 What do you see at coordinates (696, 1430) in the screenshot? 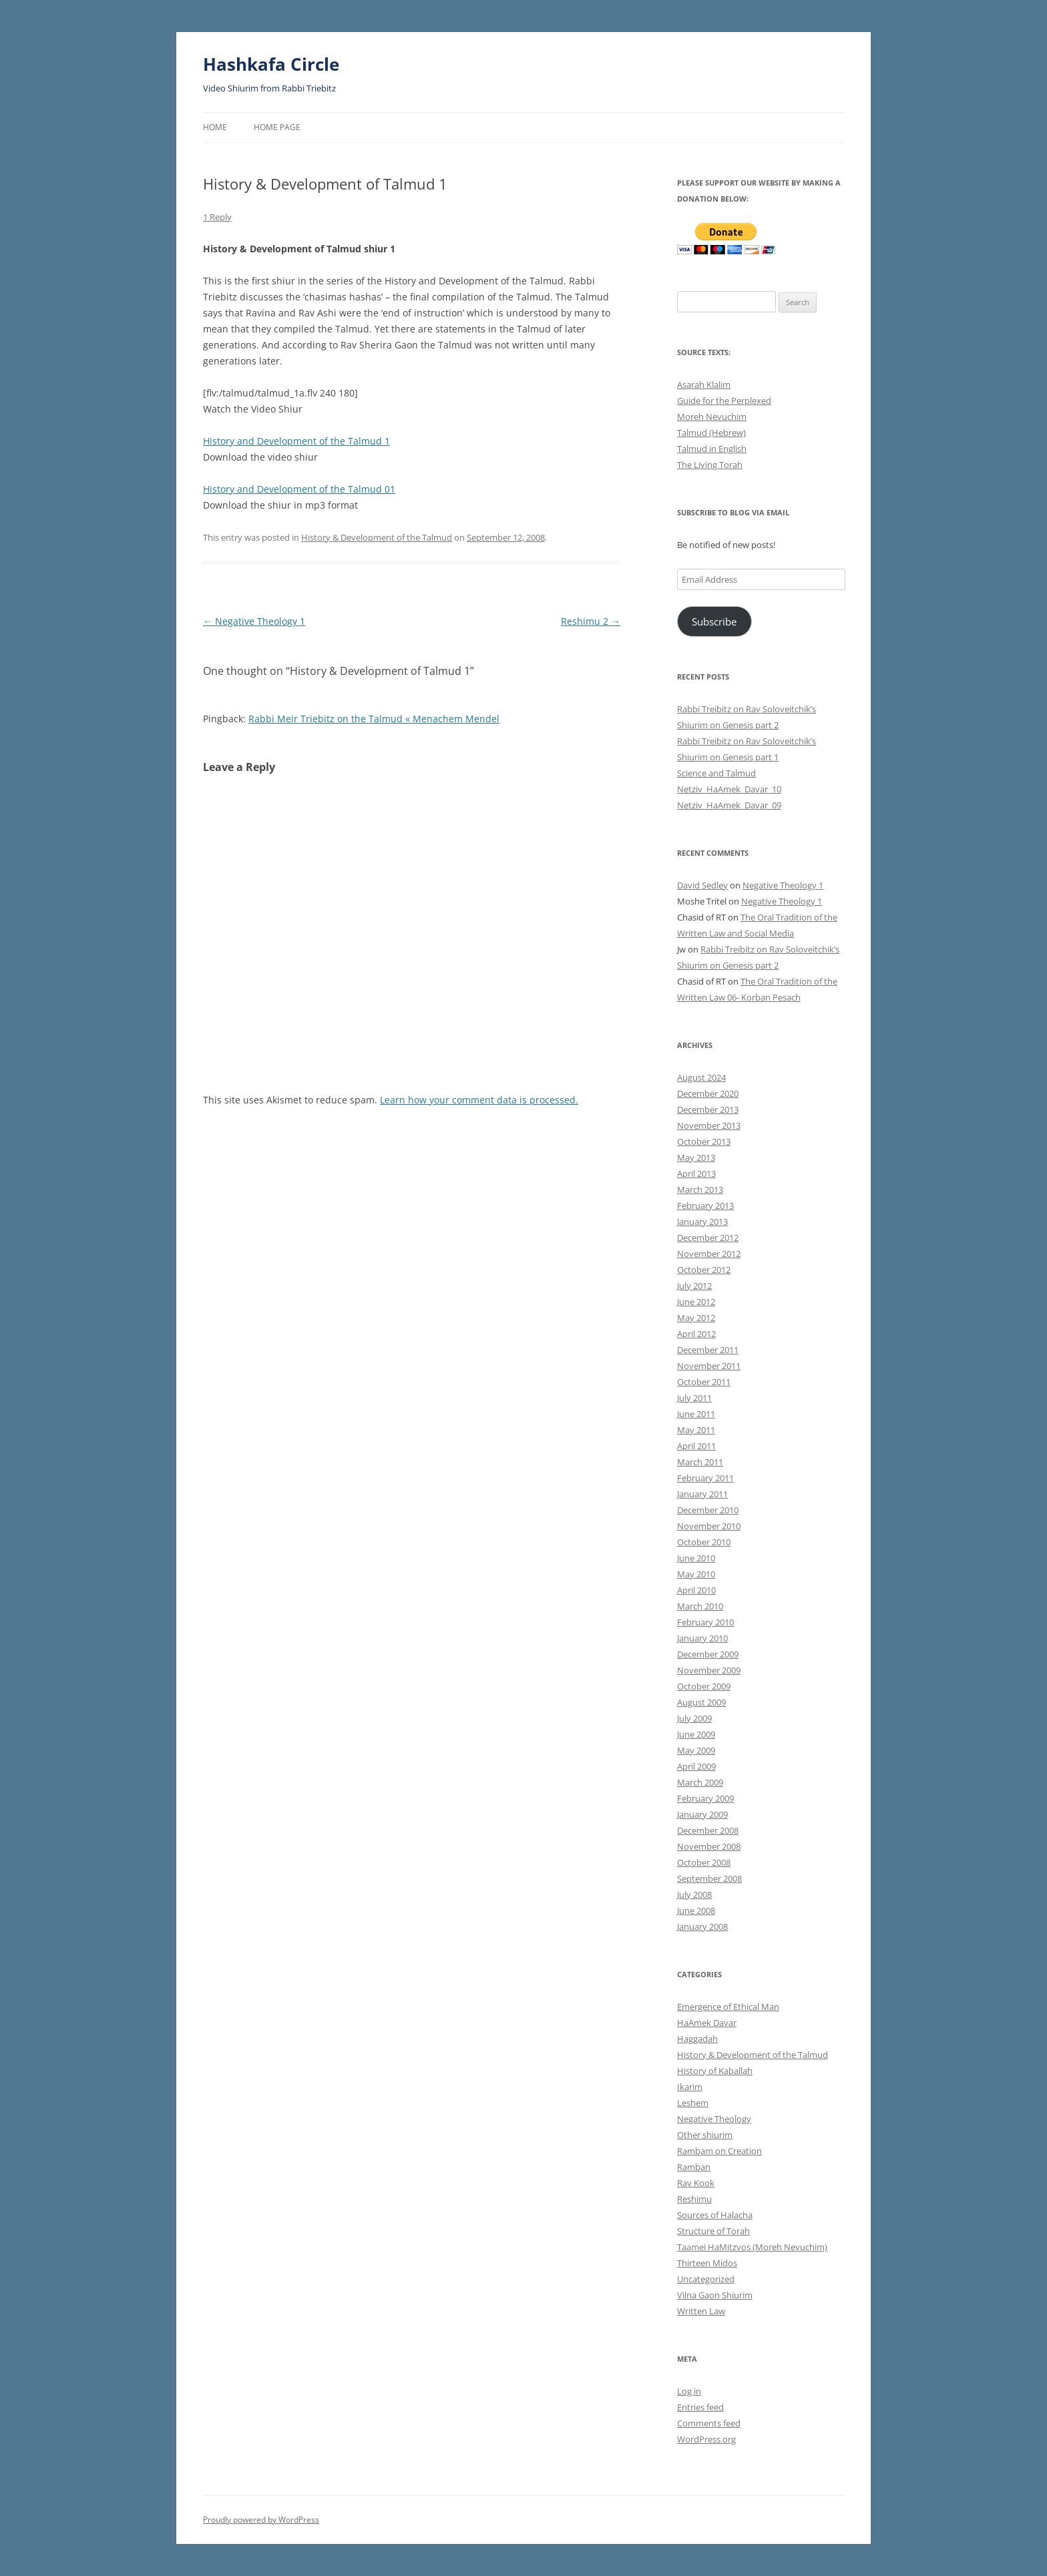
I see `May 2011` at bounding box center [696, 1430].